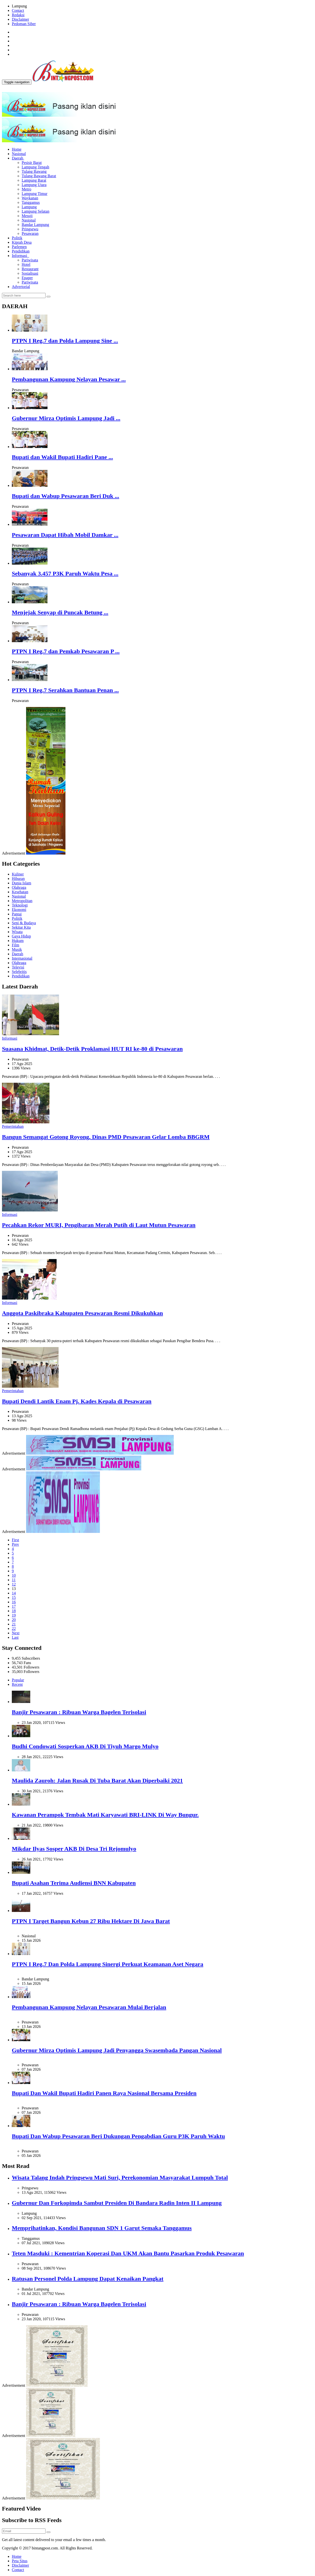 The height and width of the screenshot is (2576, 315). I want to click on 18, so click(14, 1611).